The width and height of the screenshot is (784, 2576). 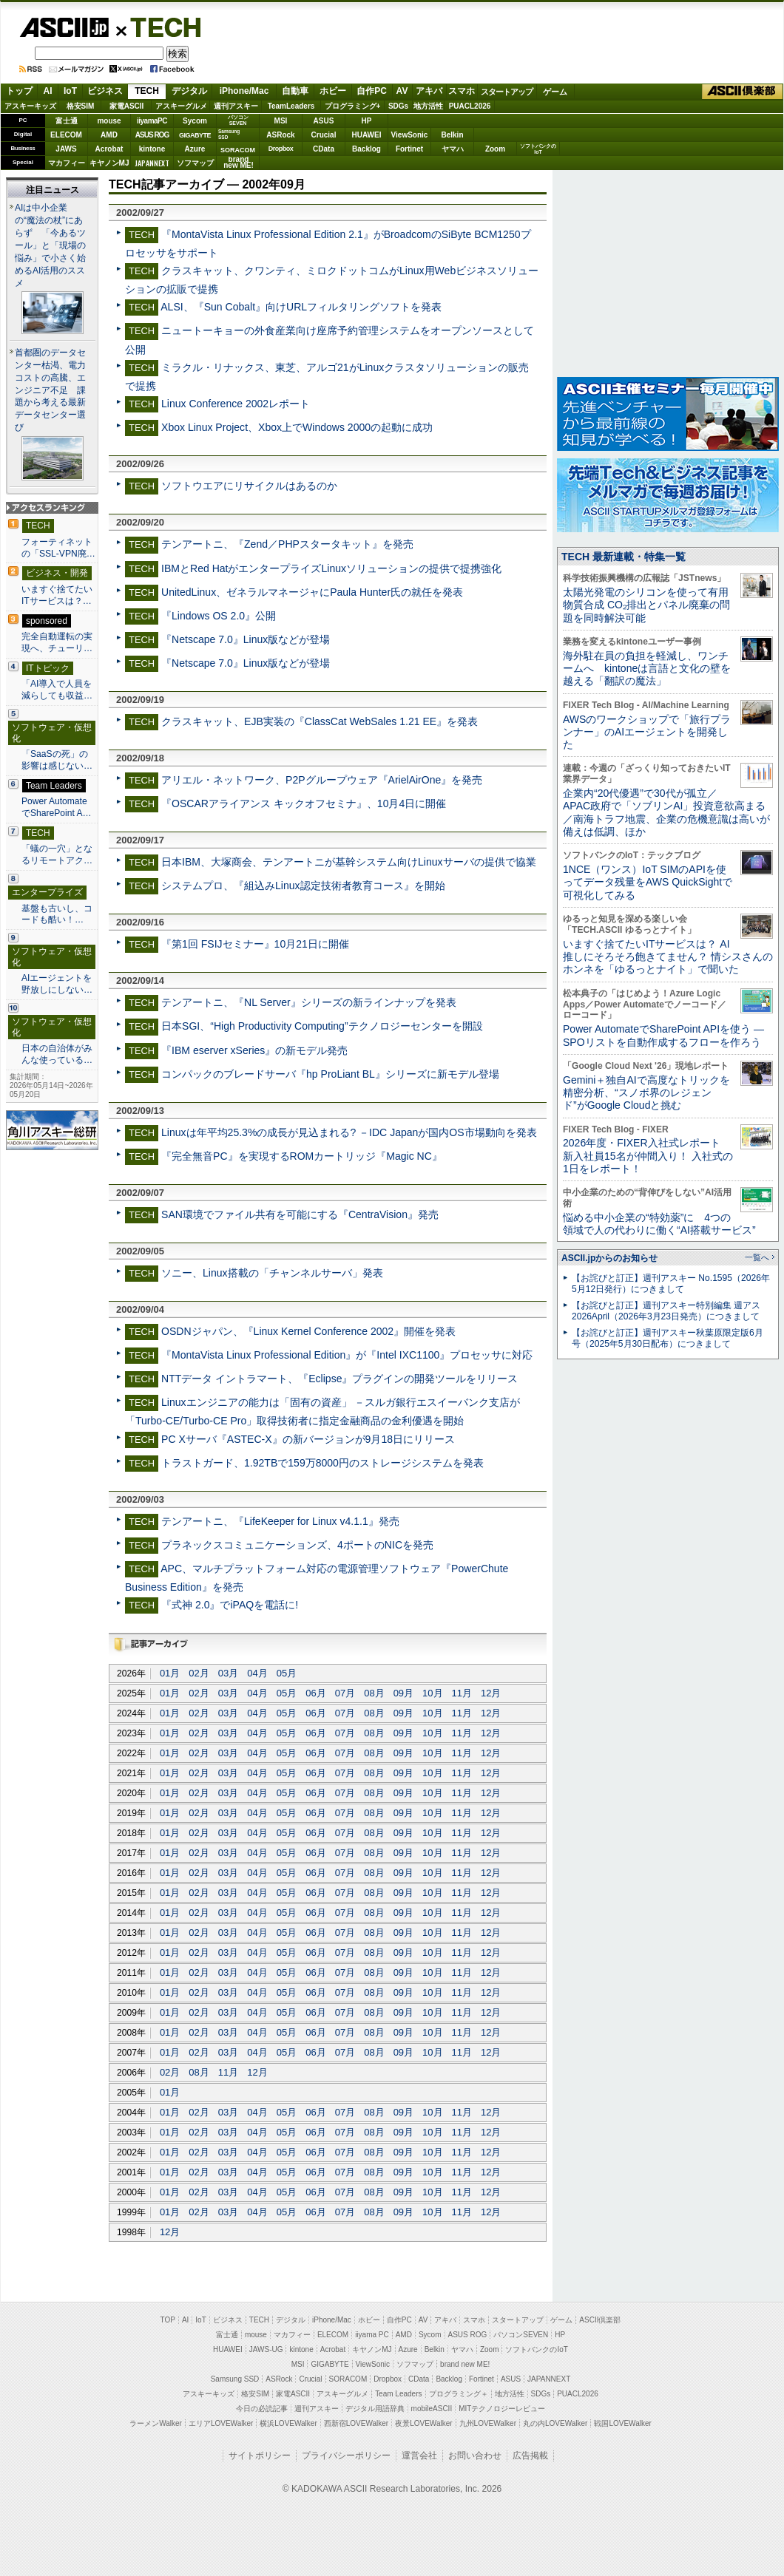 I want to click on 10月, so click(x=432, y=1693).